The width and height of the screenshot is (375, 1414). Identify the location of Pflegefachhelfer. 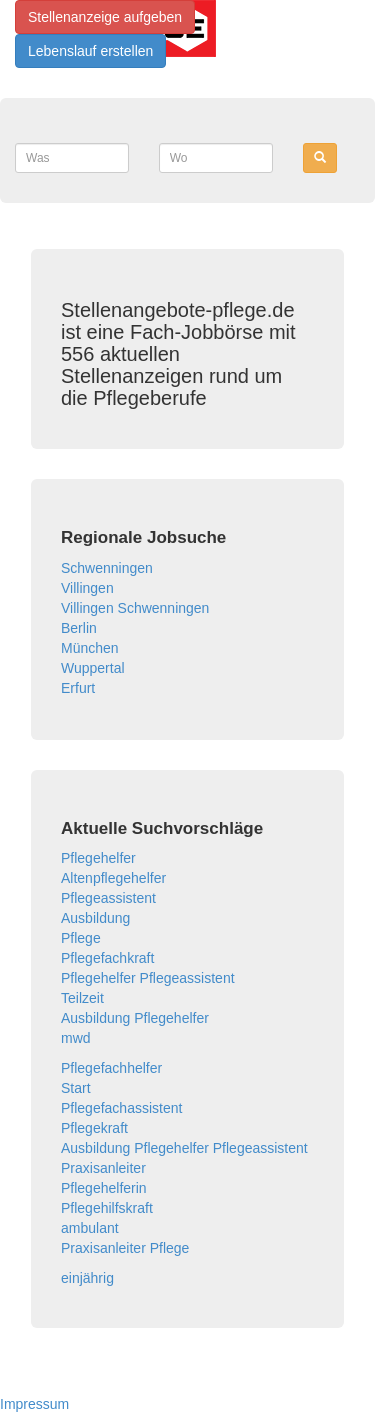
(111, 1068).